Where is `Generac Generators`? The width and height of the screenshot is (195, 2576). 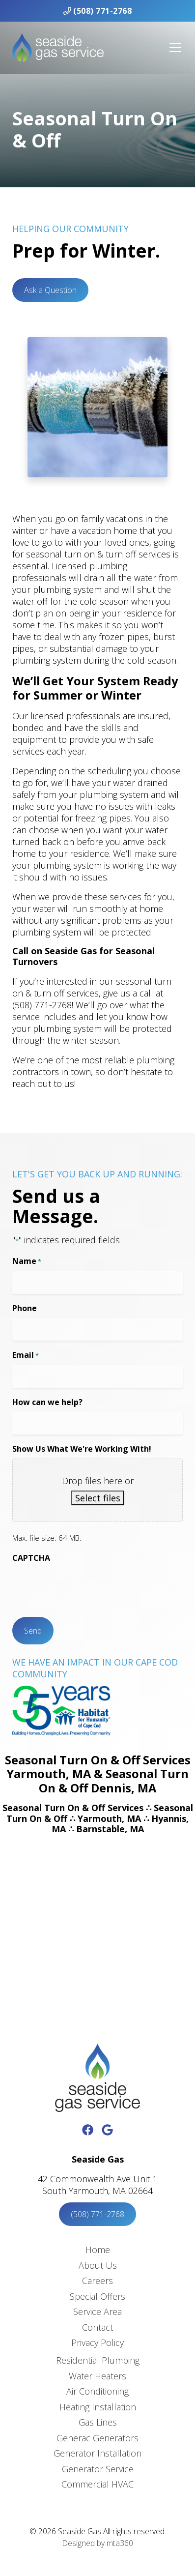
Generac Generators is located at coordinates (97, 2438).